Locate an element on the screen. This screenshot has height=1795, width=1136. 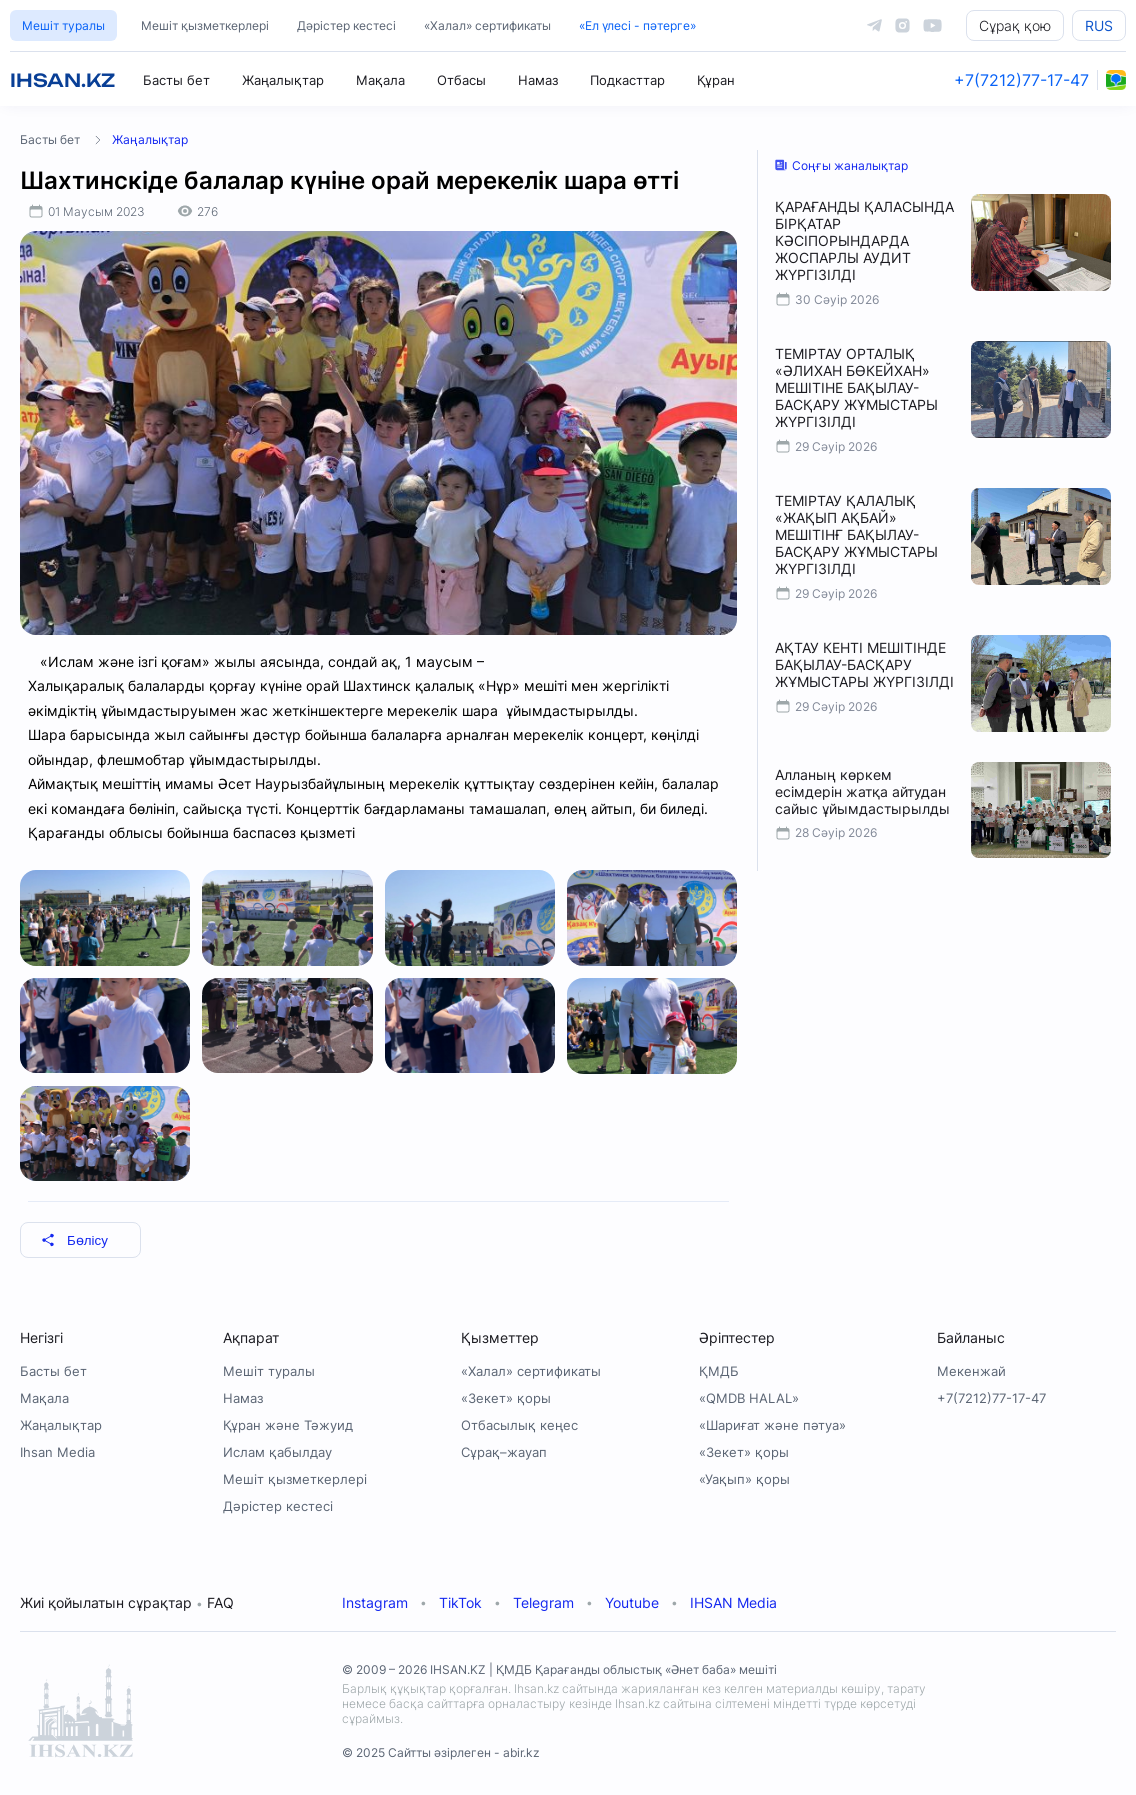
Подкасттар is located at coordinates (627, 80).